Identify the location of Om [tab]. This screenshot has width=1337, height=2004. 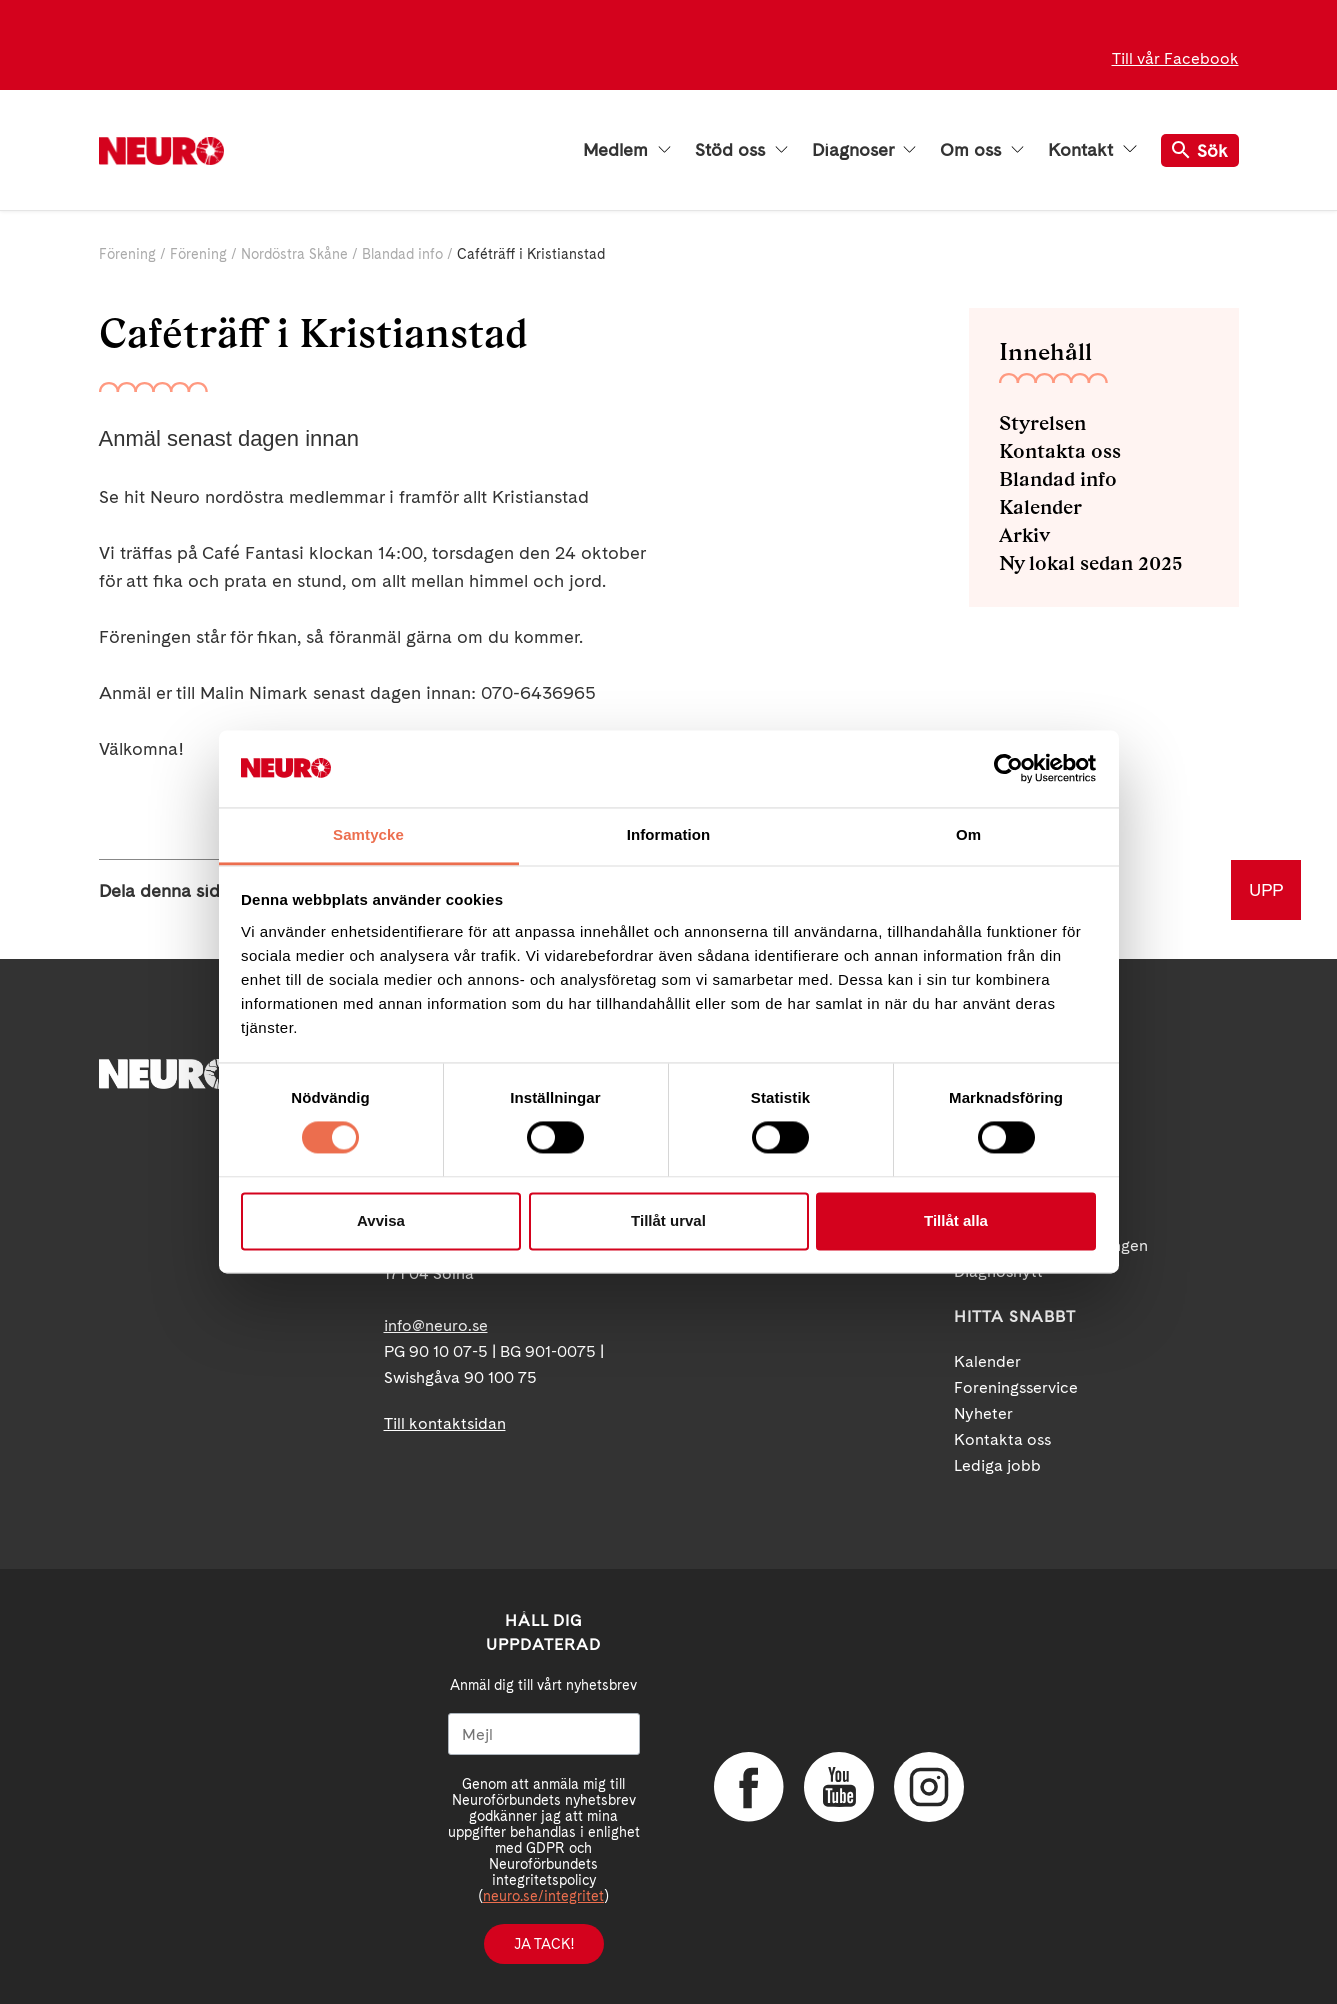
(968, 834).